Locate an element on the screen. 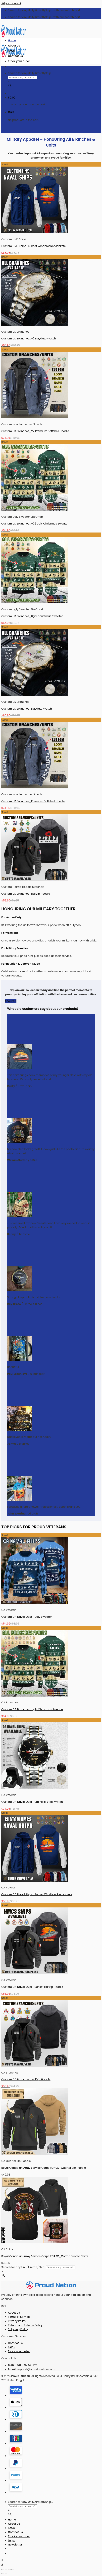 The height and width of the screenshot is (2576, 102). Custom CA Branches_Ugly Christmas Sweater is located at coordinates (32, 1709).